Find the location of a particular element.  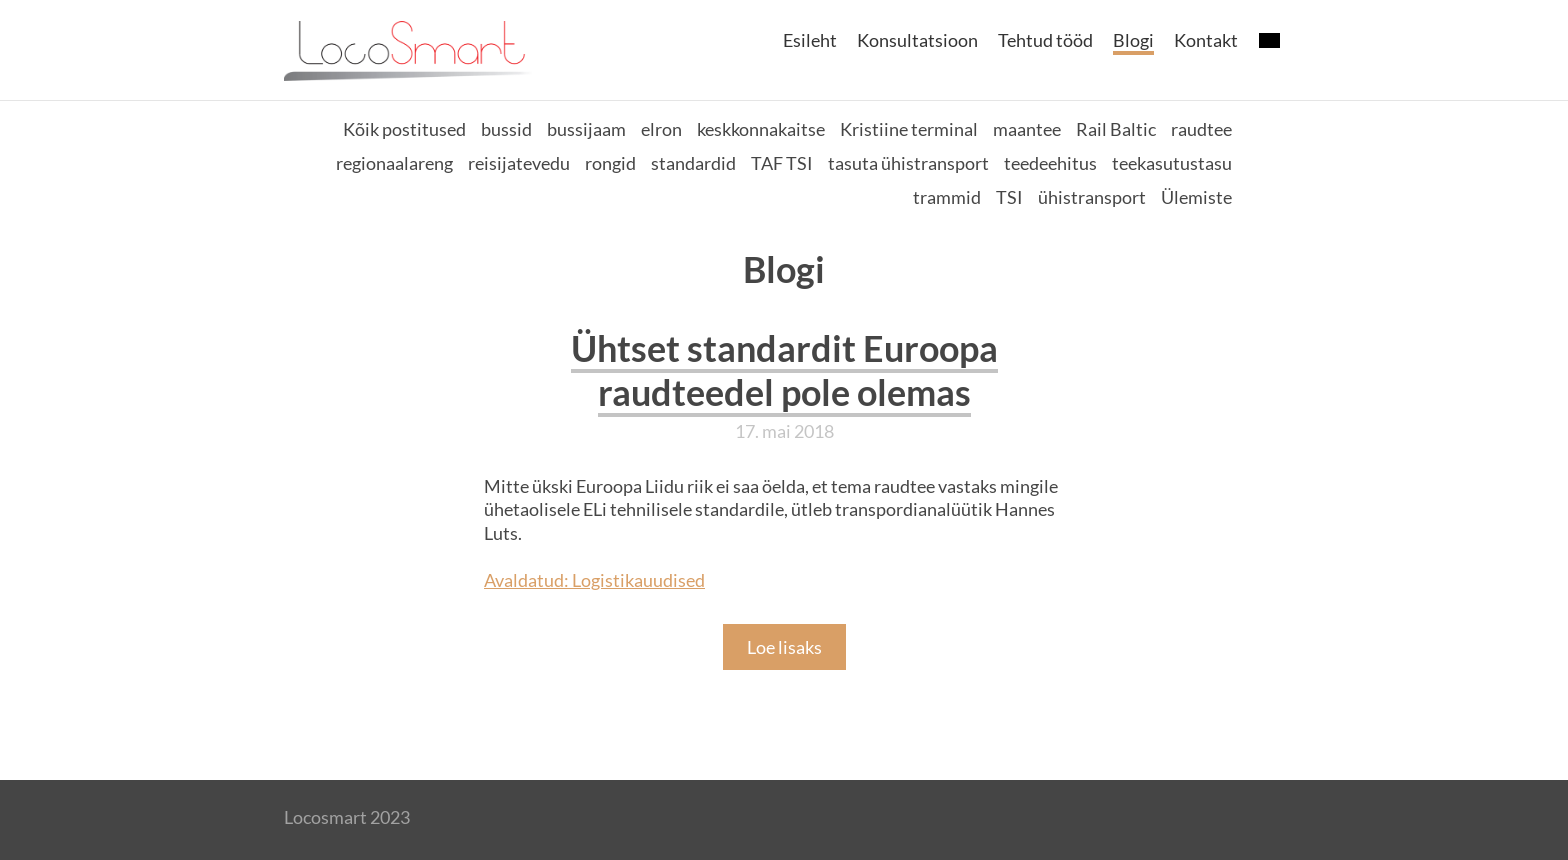

raudtee is located at coordinates (1201, 129).